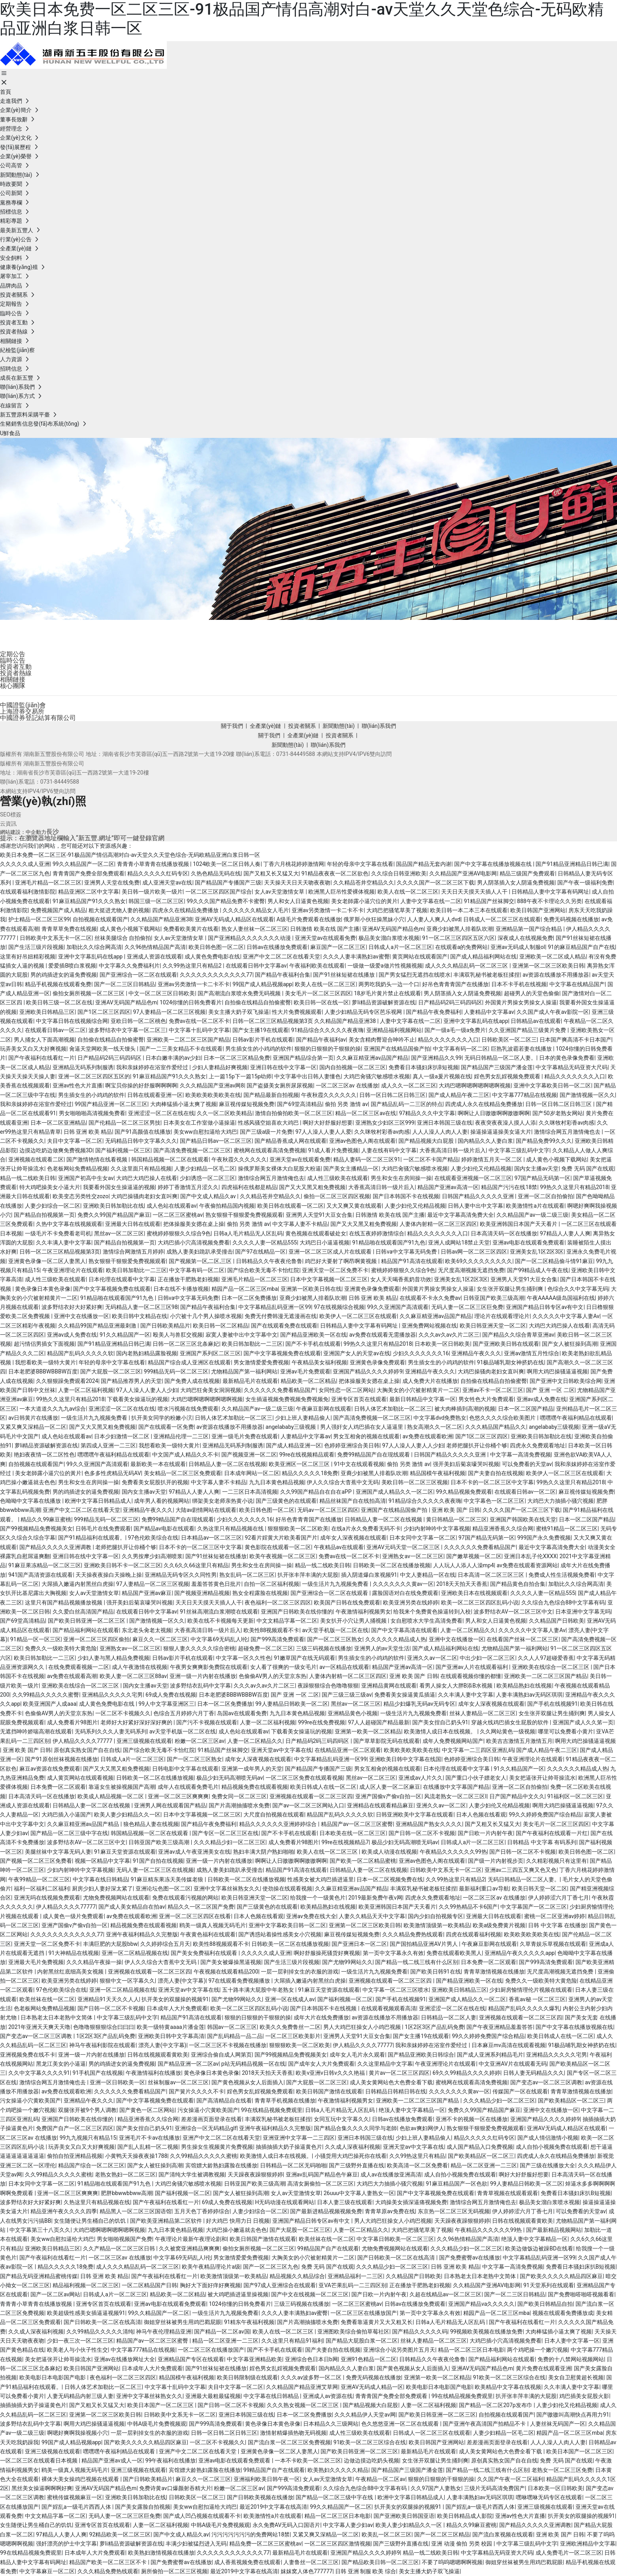 Image resolution: width=617 pixels, height=2576 pixels. I want to click on 日韩精品日韩精日韩在线, so click(395, 2091).